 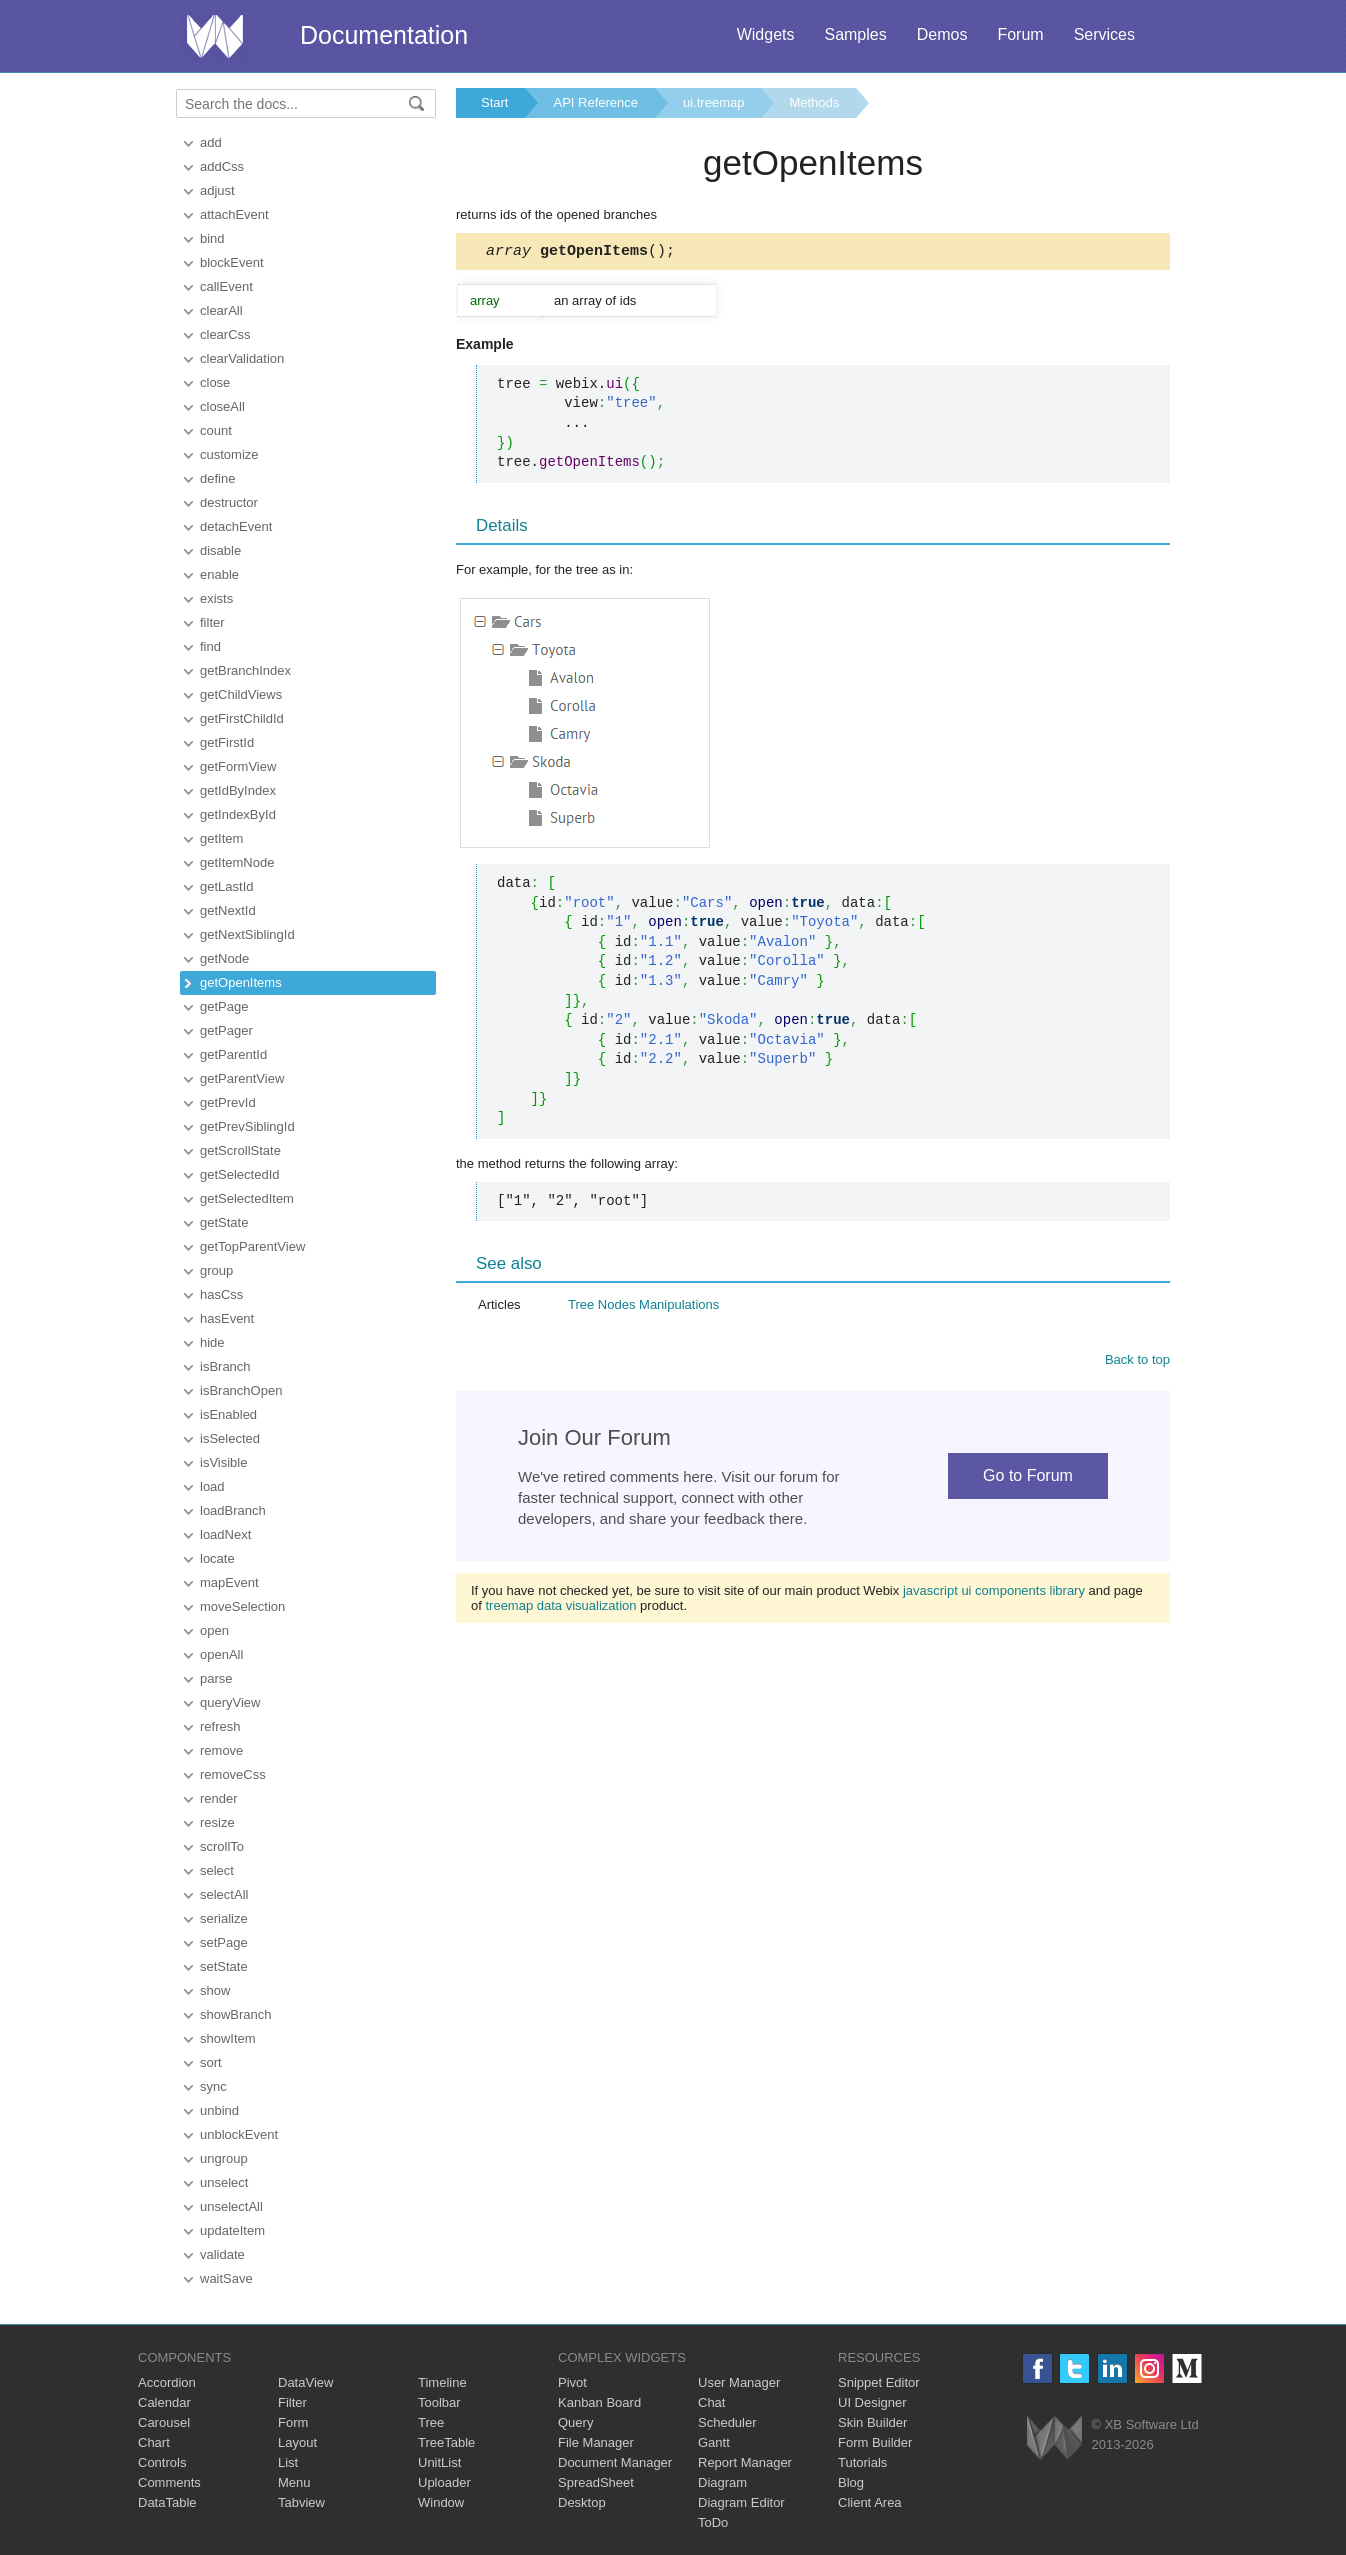 What do you see at coordinates (215, 382) in the screenshot?
I see `close` at bounding box center [215, 382].